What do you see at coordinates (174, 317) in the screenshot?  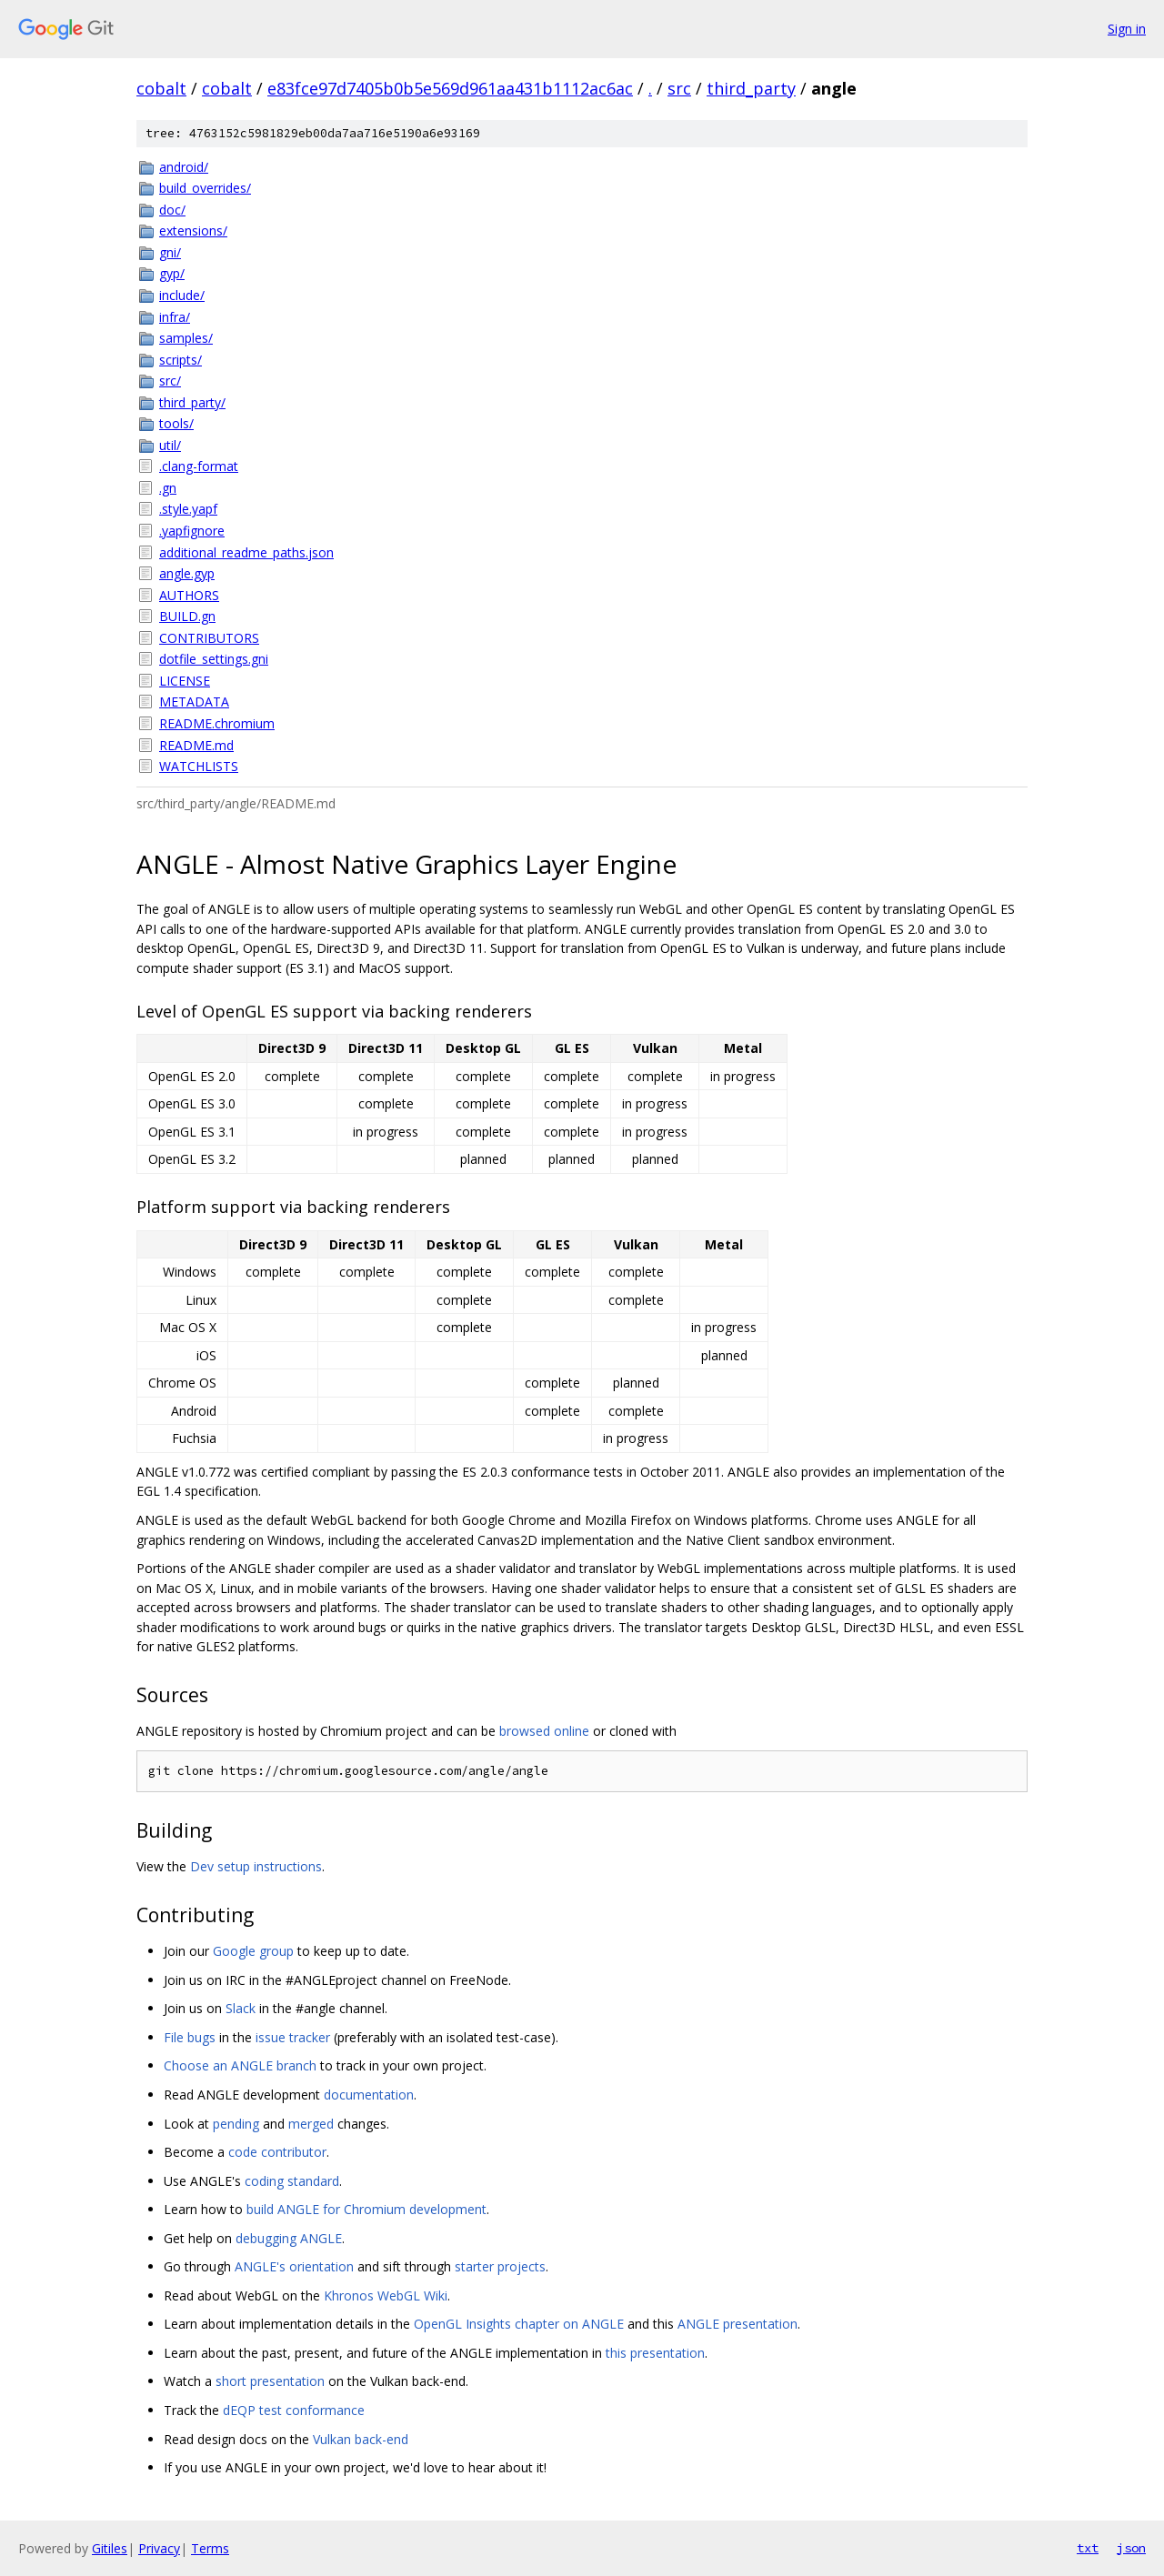 I see `infra/` at bounding box center [174, 317].